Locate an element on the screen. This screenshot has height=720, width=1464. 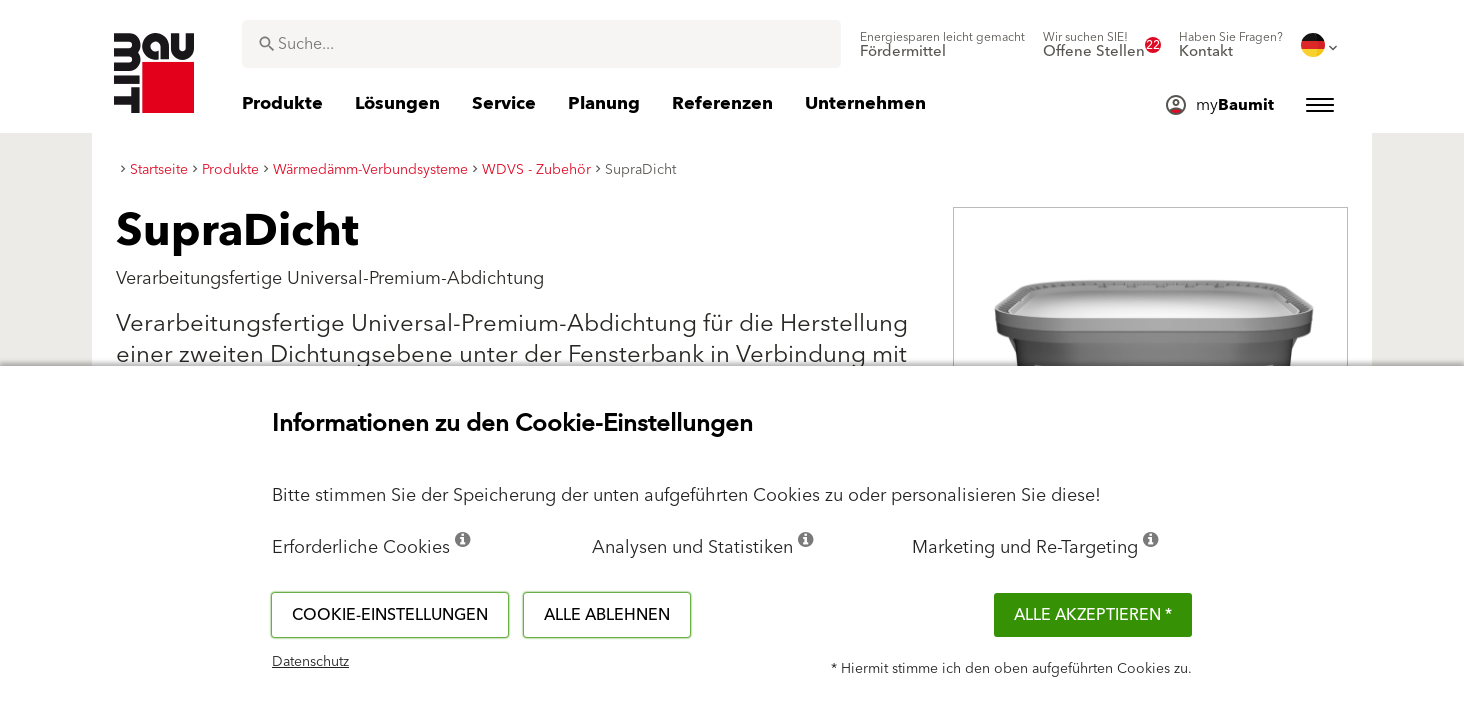
Alle ablehnen is located at coordinates (607, 615).